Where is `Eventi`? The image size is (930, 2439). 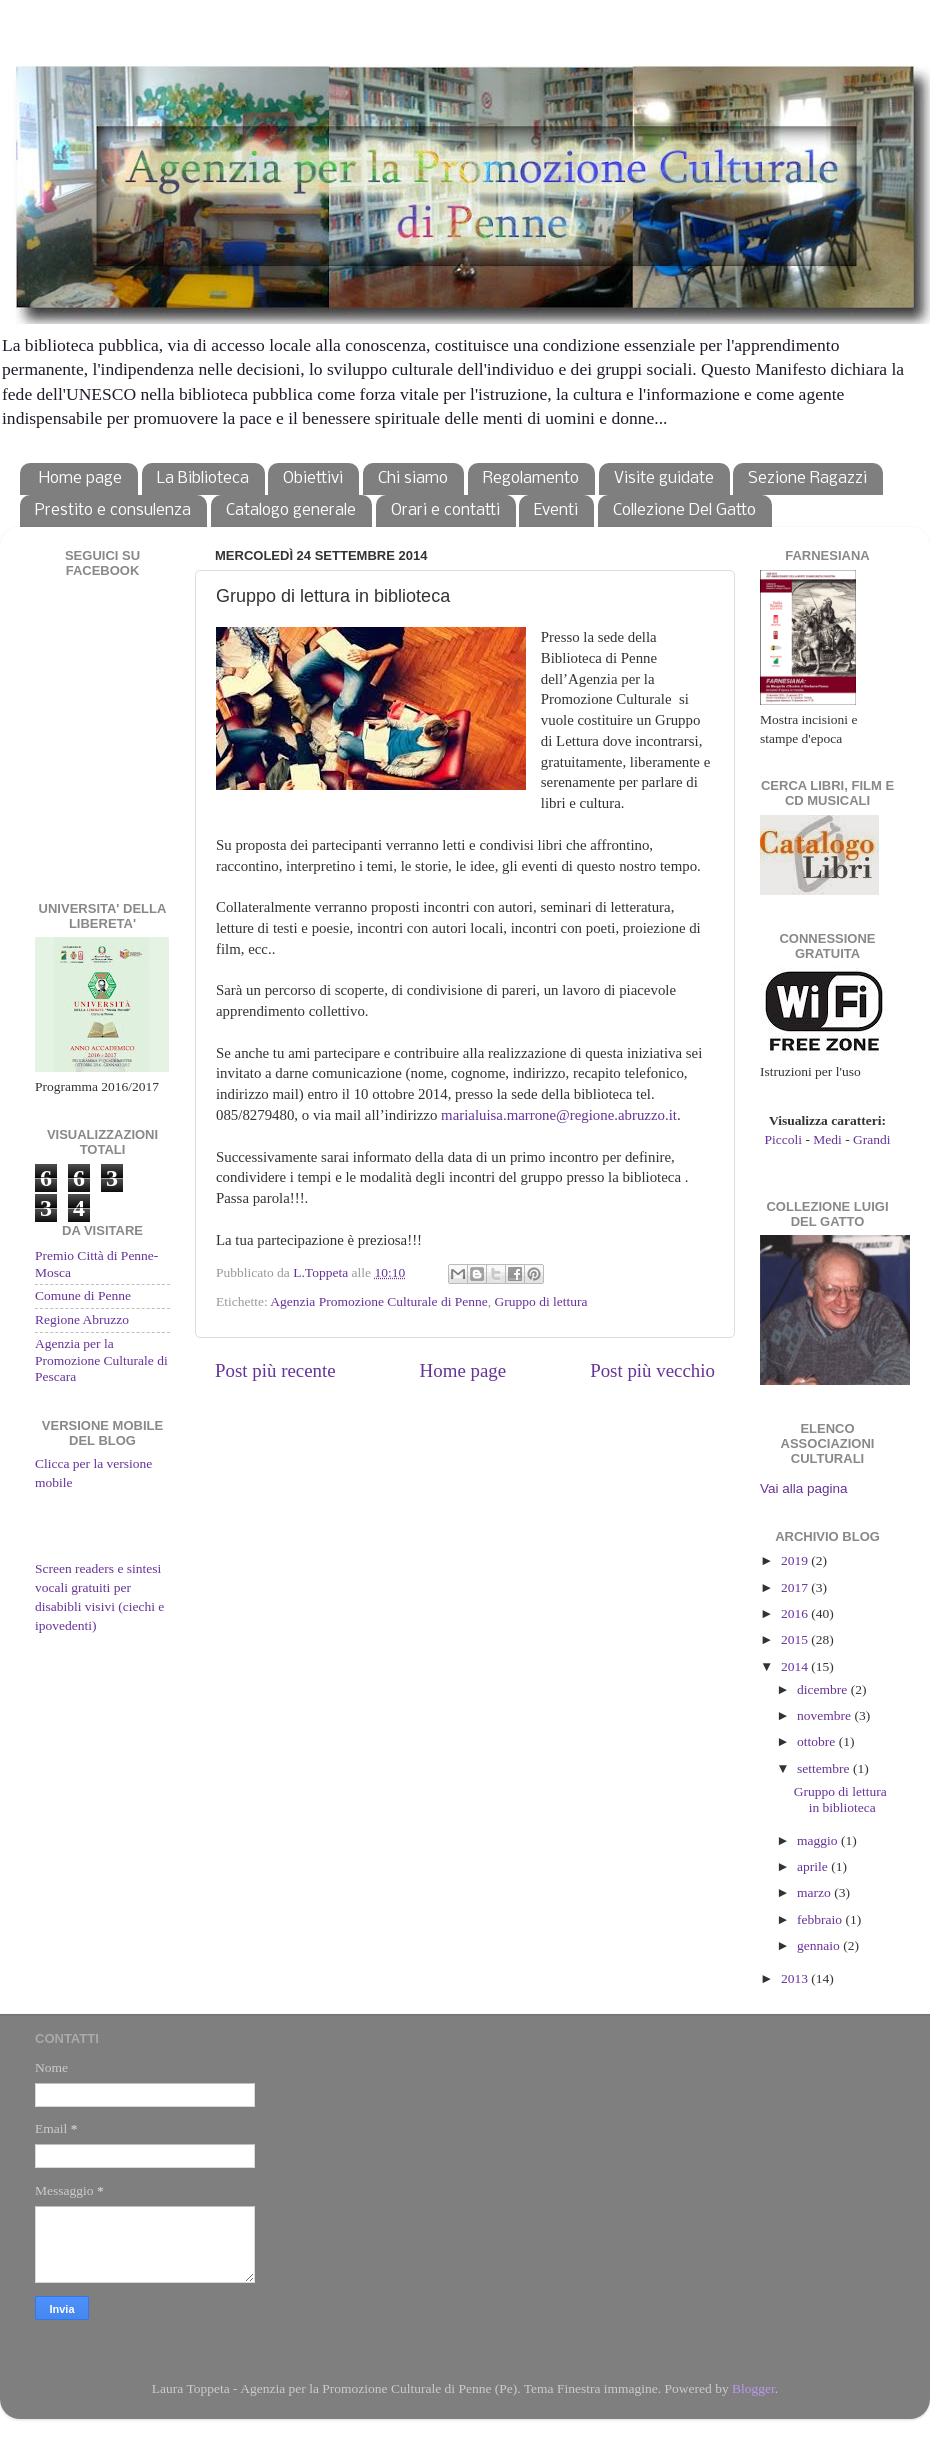
Eventi is located at coordinates (556, 510).